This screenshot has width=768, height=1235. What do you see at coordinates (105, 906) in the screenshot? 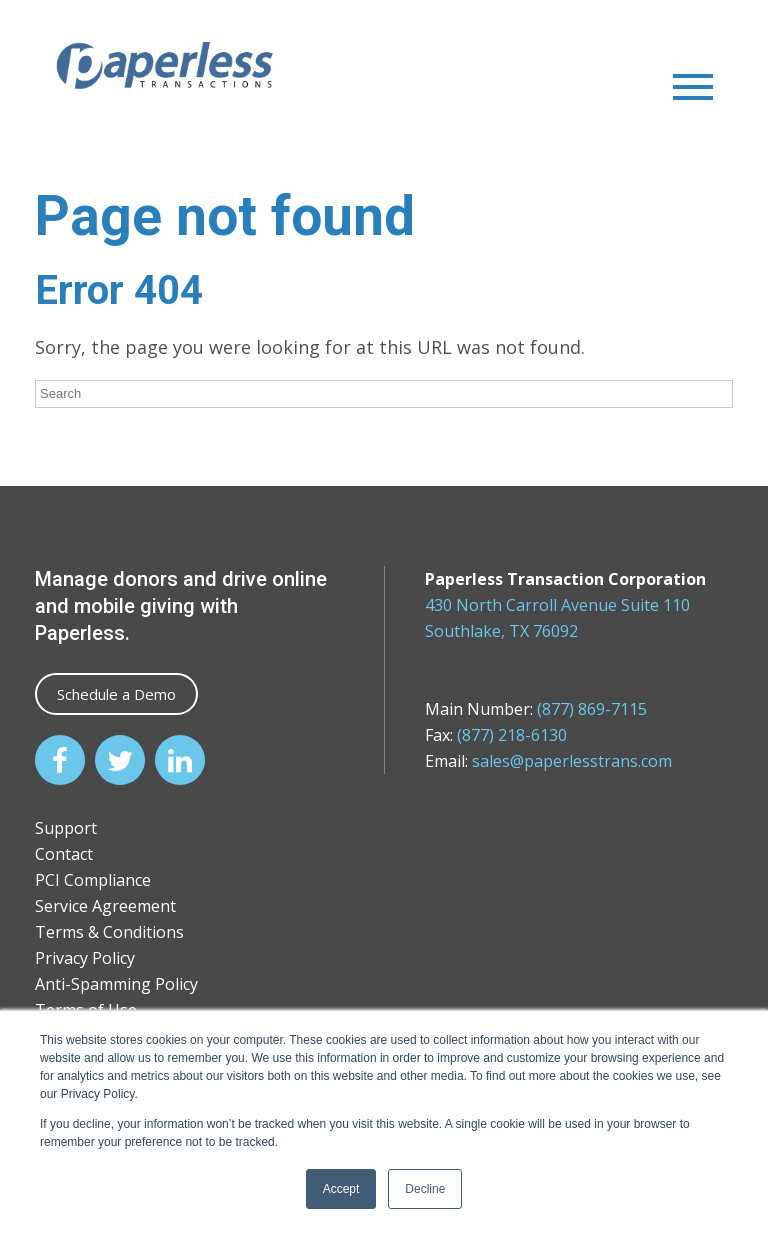
I see `Service Agreement [menuitem]` at bounding box center [105, 906].